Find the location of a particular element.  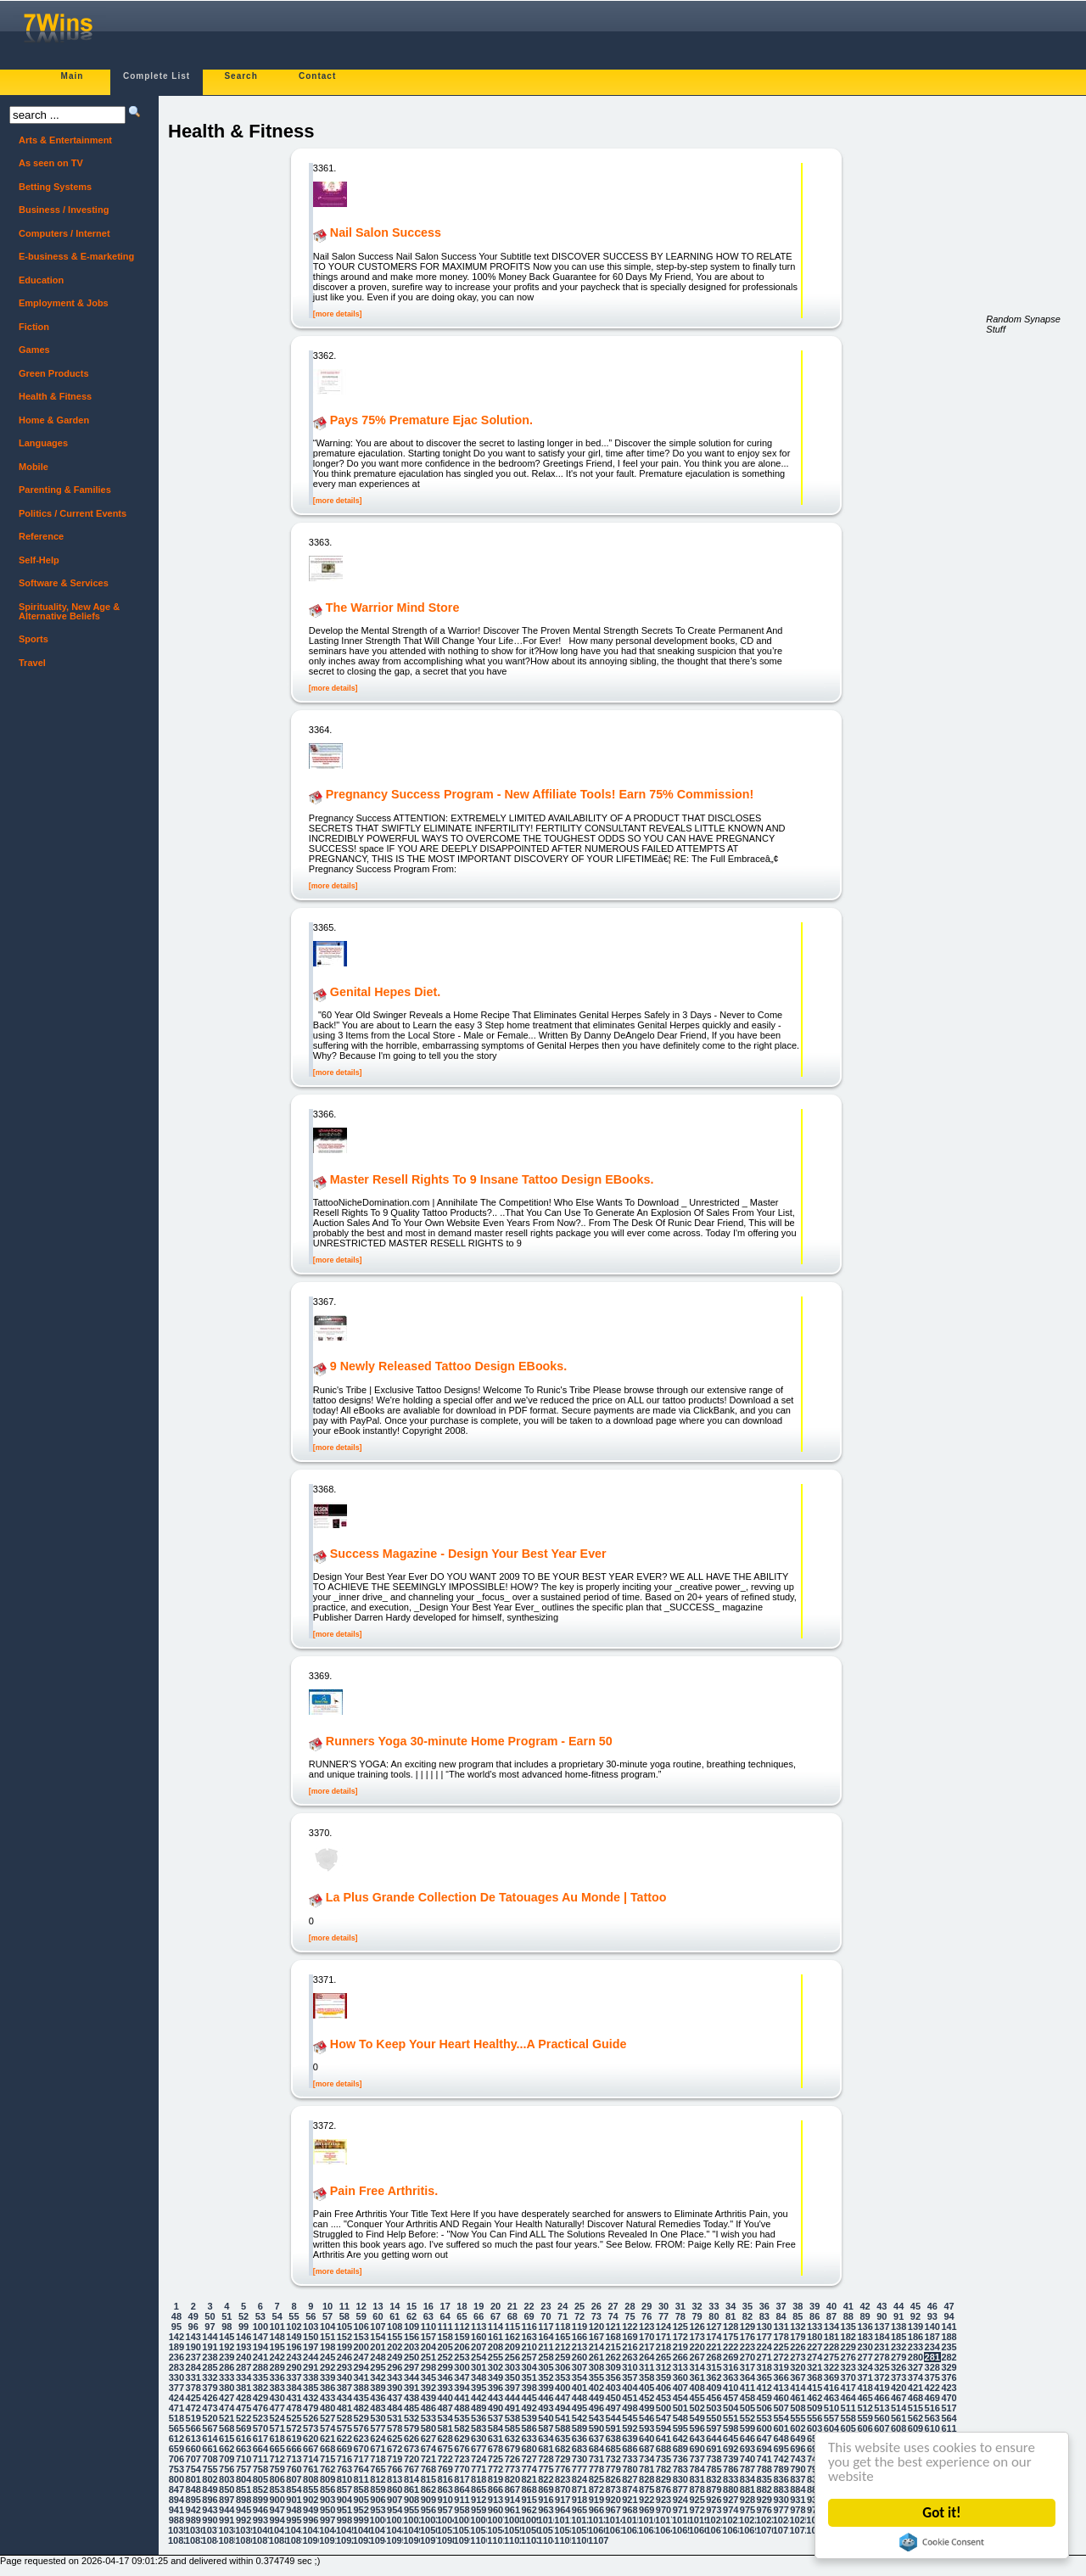

151 is located at coordinates (327, 2337).